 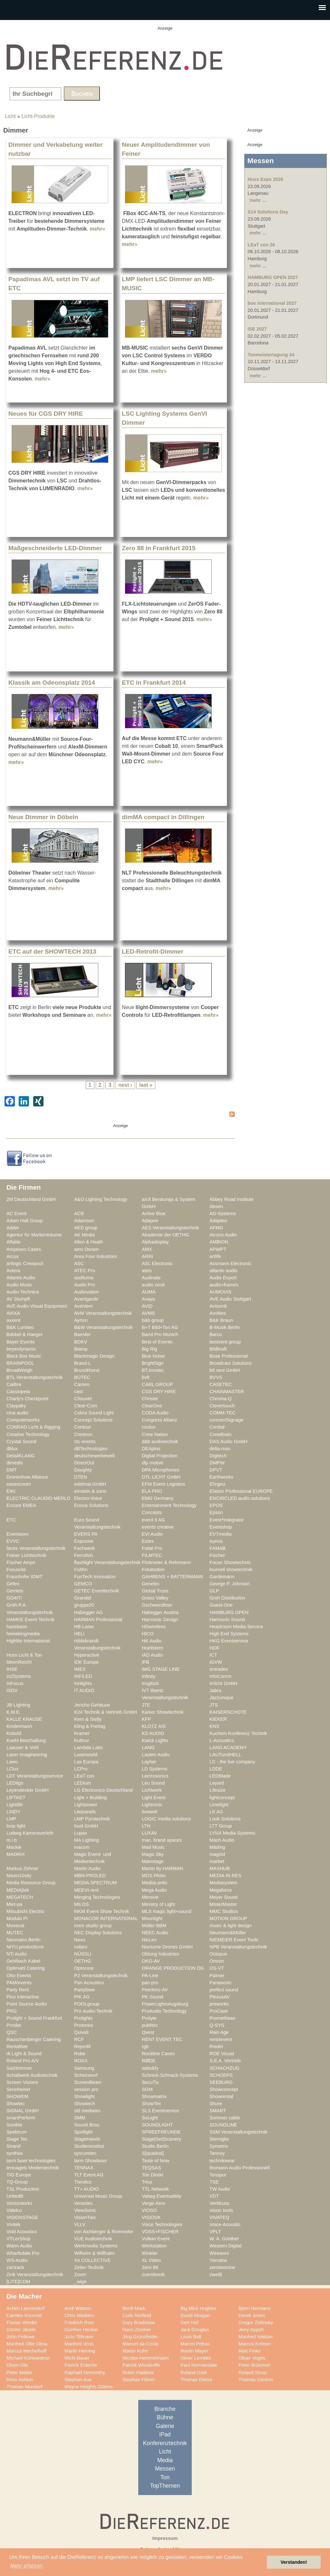 What do you see at coordinates (149, 1811) in the screenshot?
I see `livewelt` at bounding box center [149, 1811].